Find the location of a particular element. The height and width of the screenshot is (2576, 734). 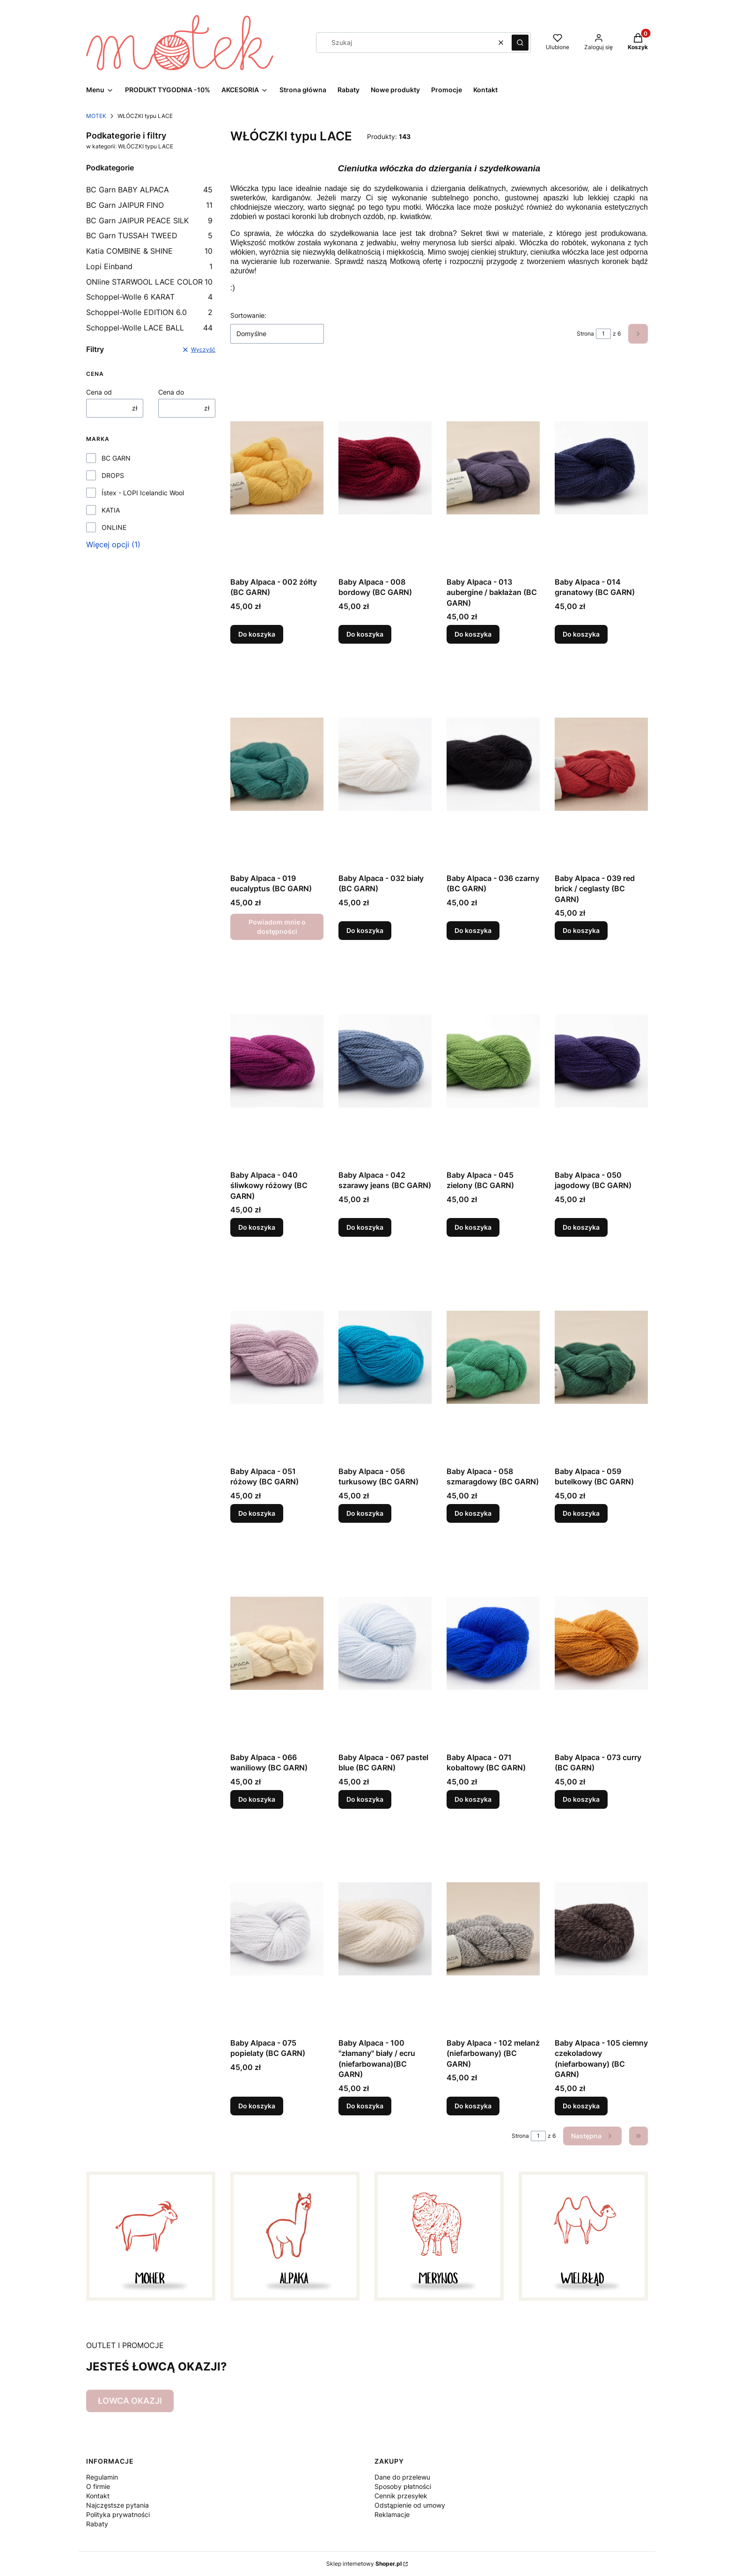

[Przejdź do produktu Baby Alpaca - 042 szarawy jeans (BC GARN).] is located at coordinates (385, 1060).